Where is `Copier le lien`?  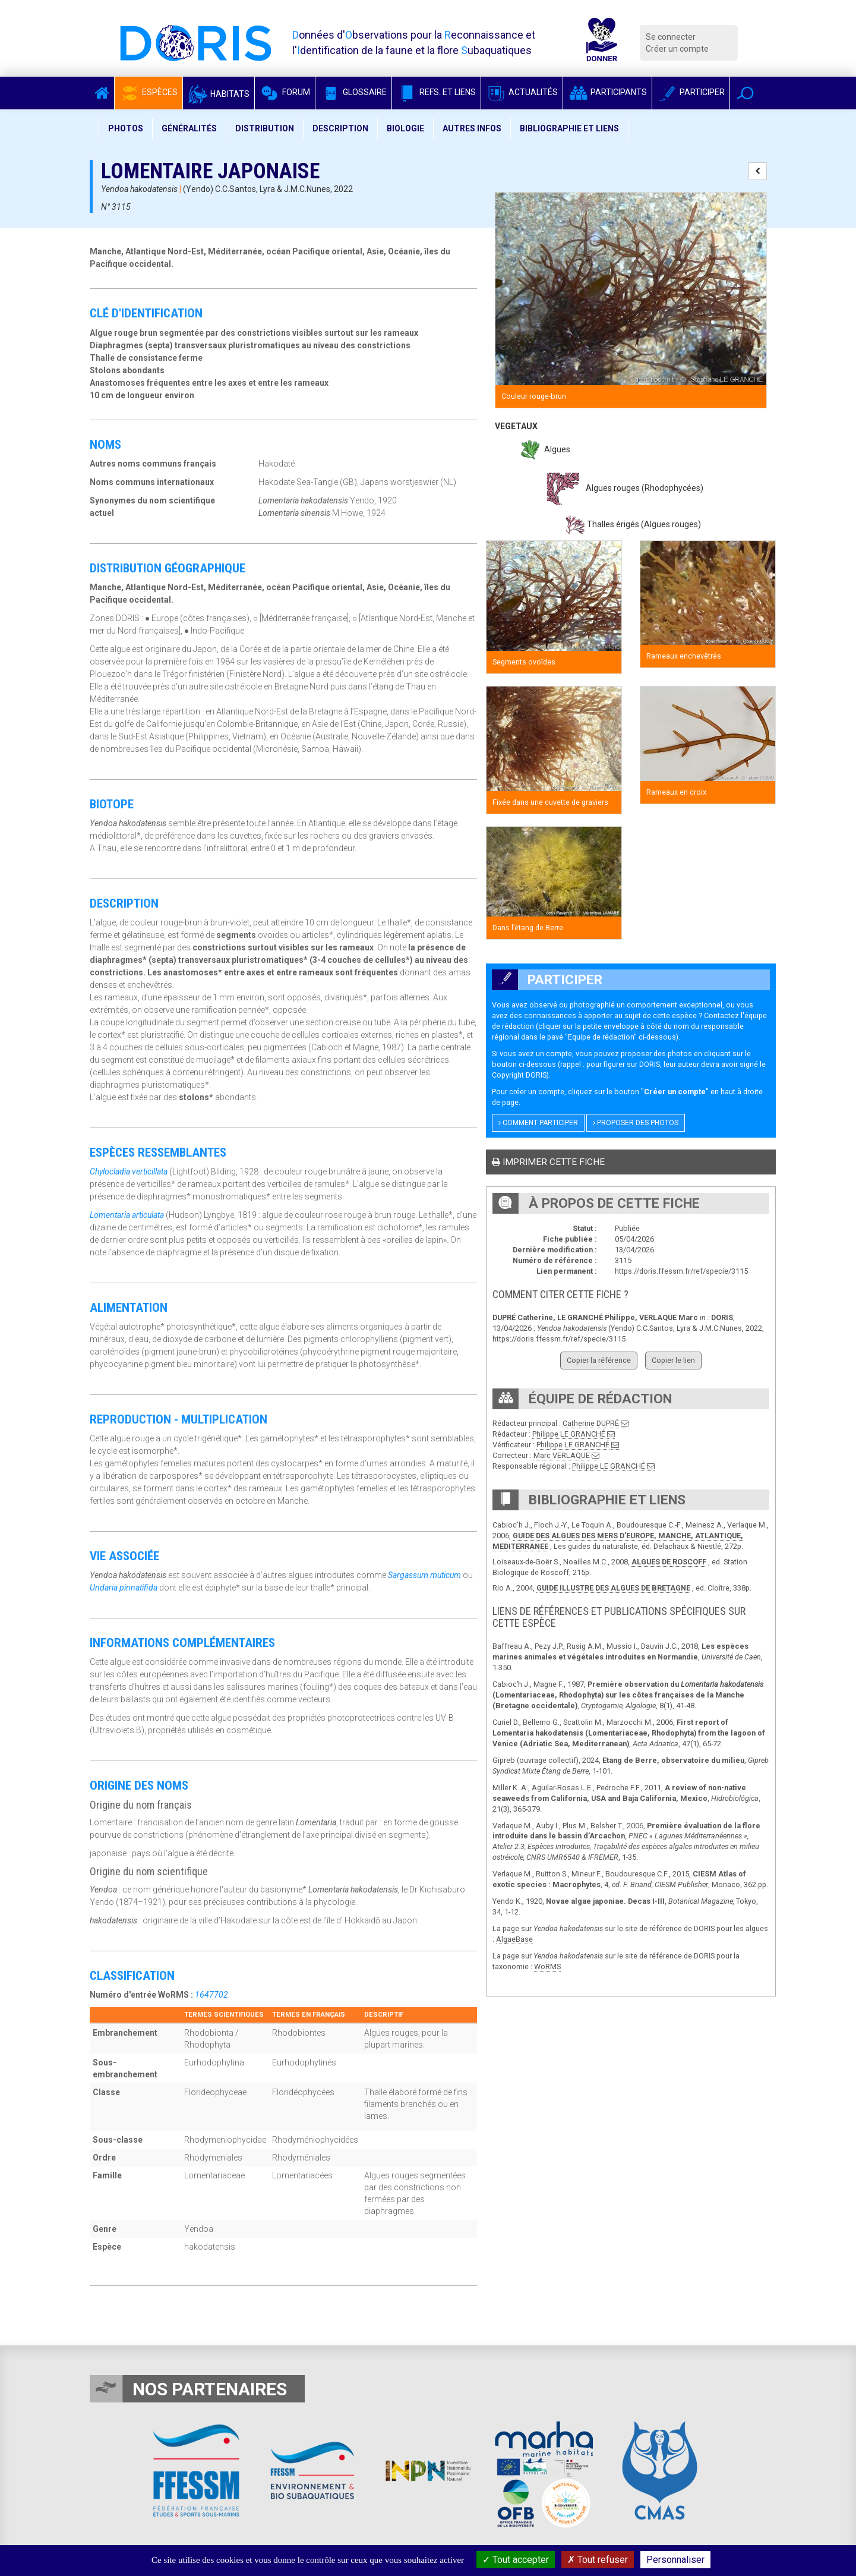
Copier le lien is located at coordinates (673, 1360).